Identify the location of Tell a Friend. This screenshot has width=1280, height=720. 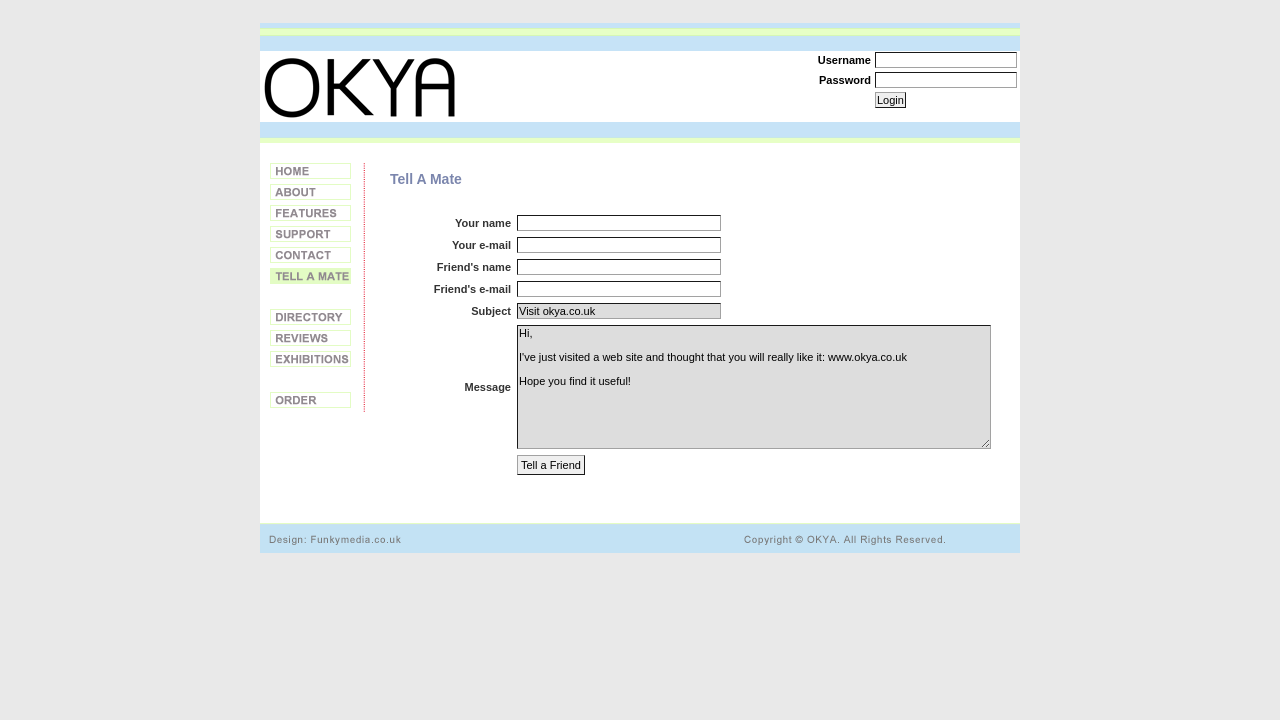
(310, 276).